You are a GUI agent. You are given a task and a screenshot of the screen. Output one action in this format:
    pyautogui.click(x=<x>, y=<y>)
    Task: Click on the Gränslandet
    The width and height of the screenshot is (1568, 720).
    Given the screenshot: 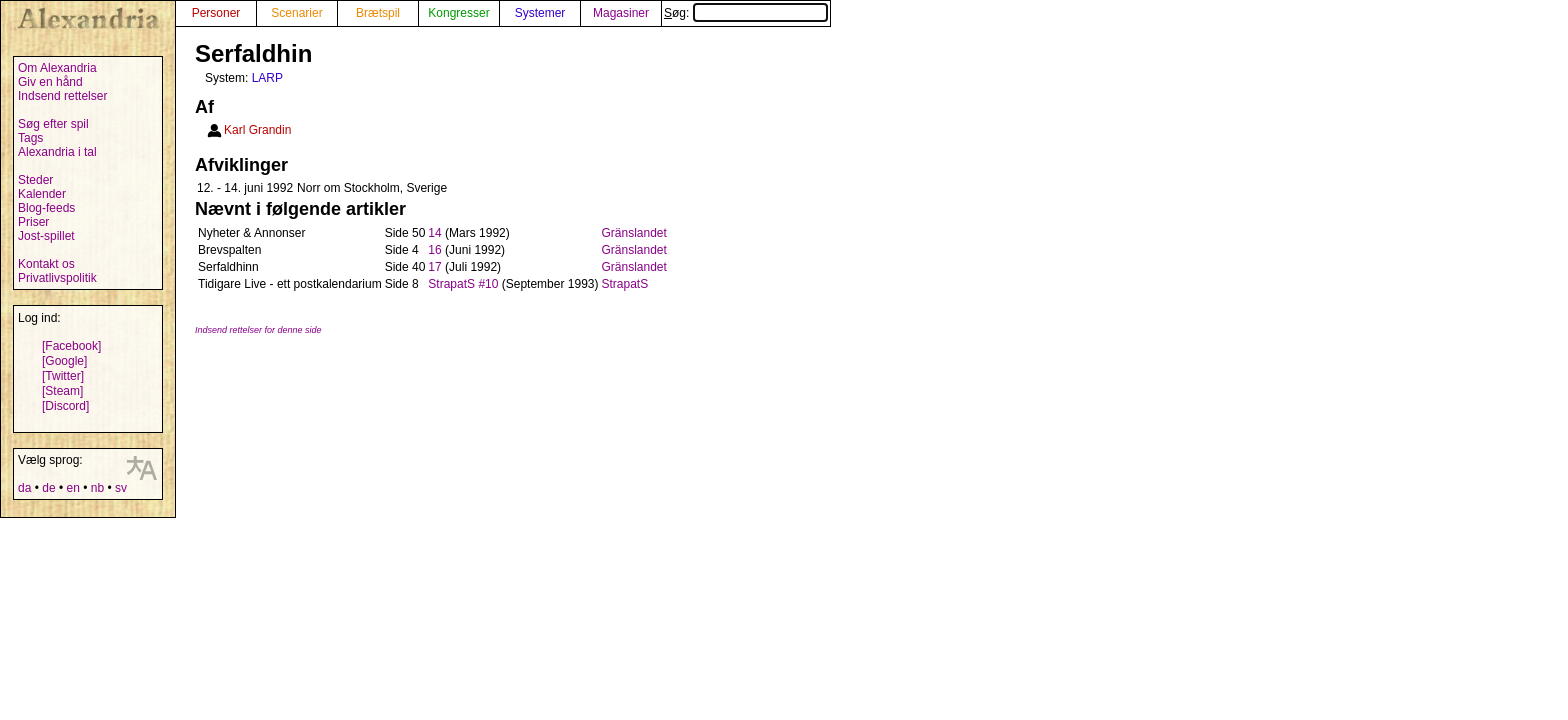 What is the action you would take?
    pyautogui.click(x=633, y=233)
    